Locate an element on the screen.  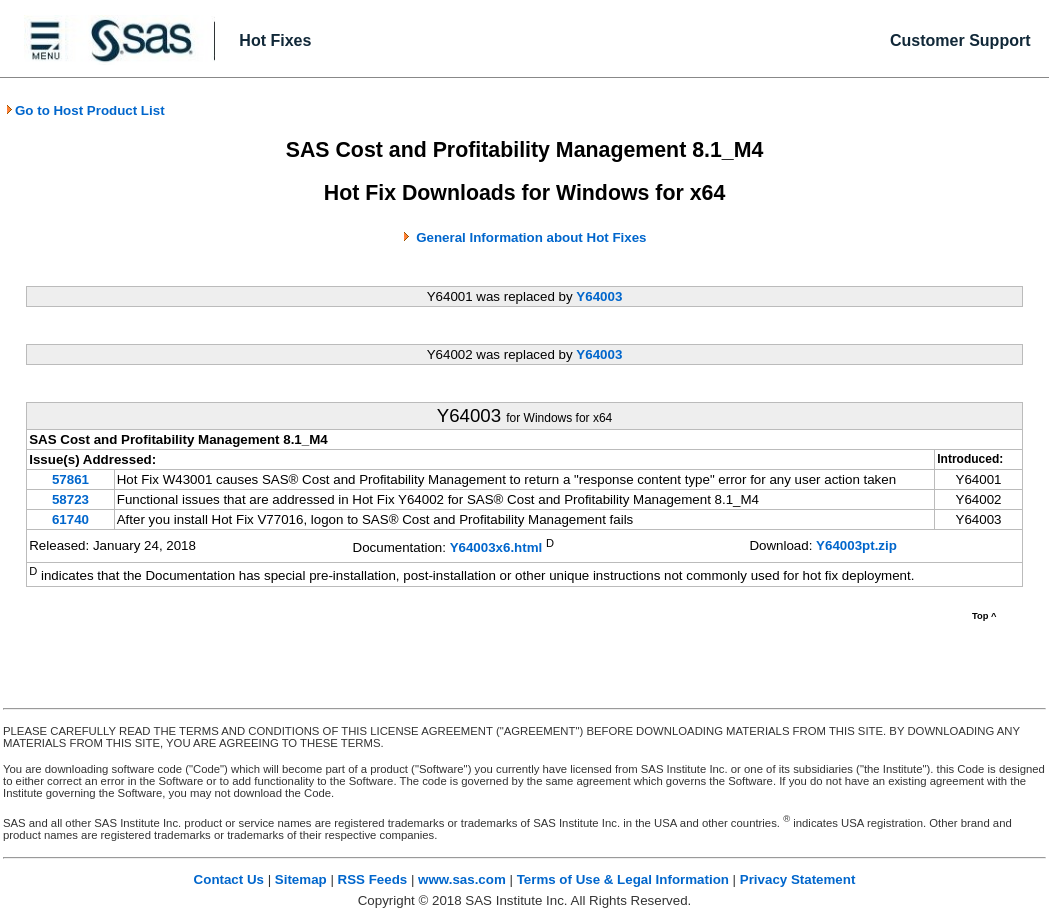
General Information about Hot Fixes is located at coordinates (531, 237).